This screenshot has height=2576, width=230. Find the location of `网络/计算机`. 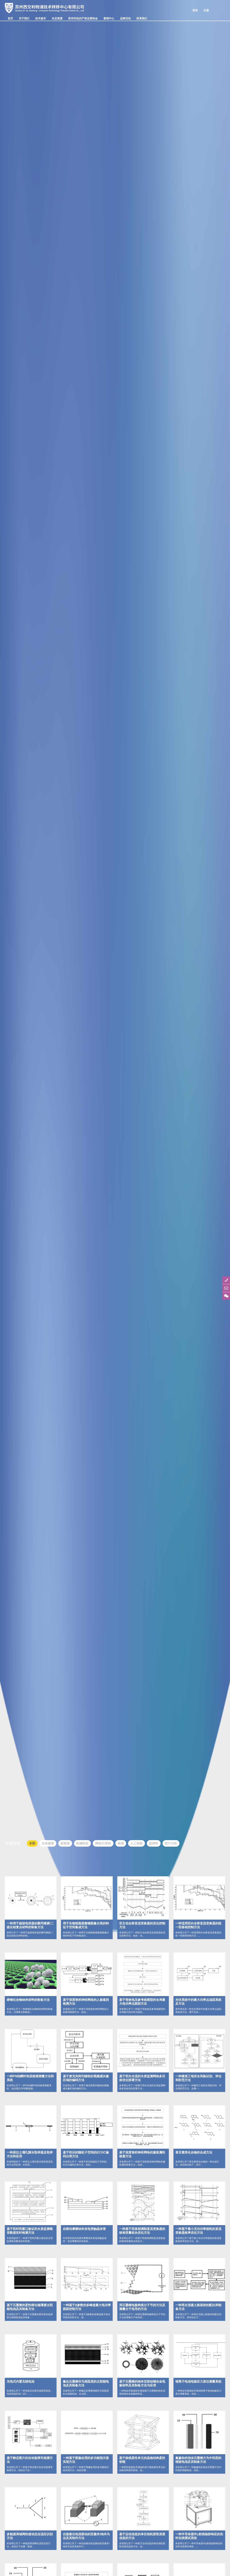

网络/计算机 is located at coordinates (103, 1843).